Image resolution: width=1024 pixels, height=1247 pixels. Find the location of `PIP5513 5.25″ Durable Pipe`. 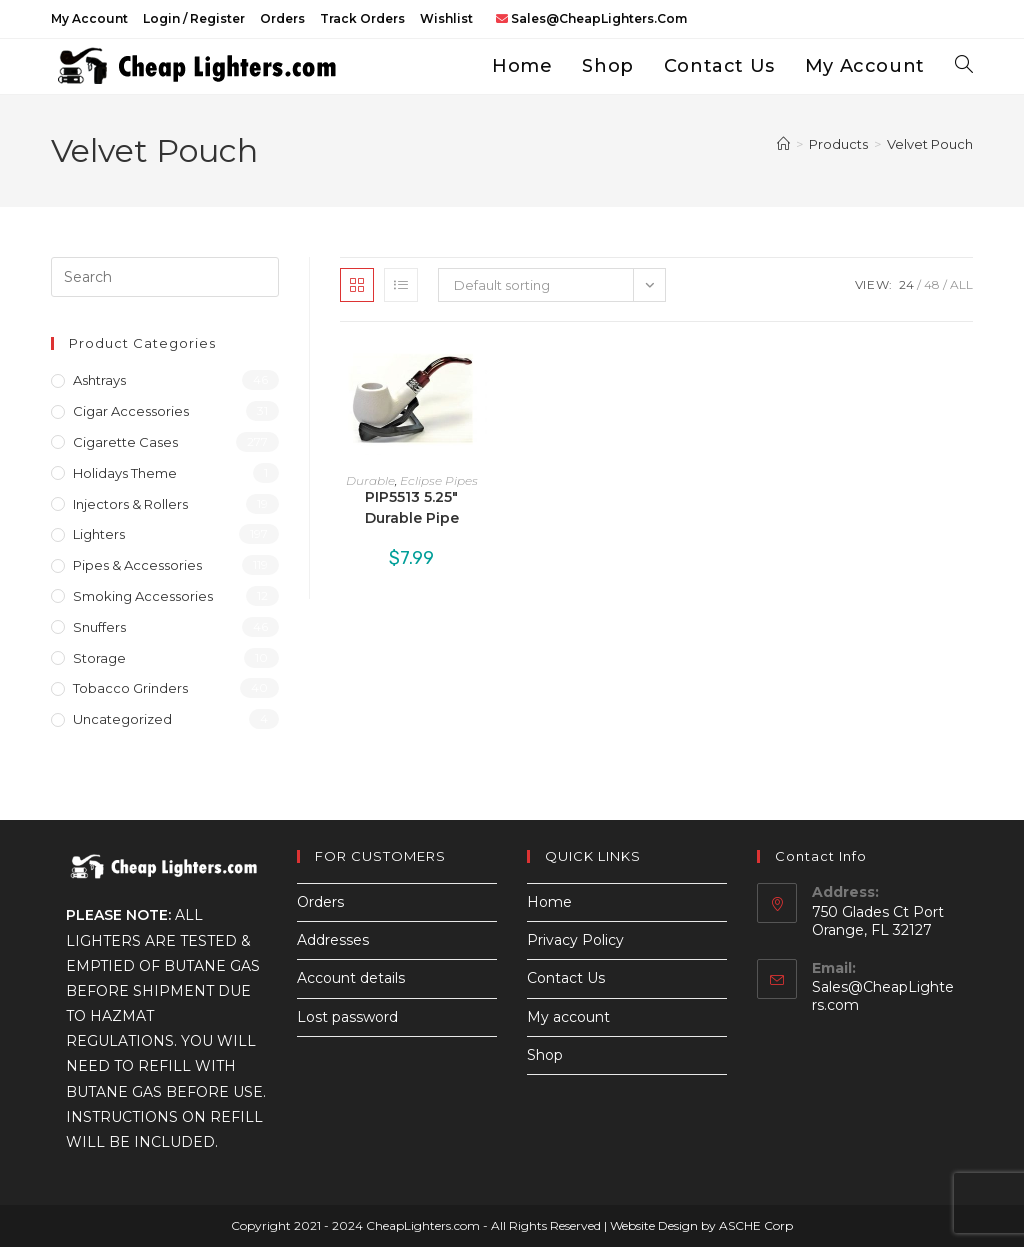

PIP5513 5.25″ Durable Pipe is located at coordinates (412, 507).